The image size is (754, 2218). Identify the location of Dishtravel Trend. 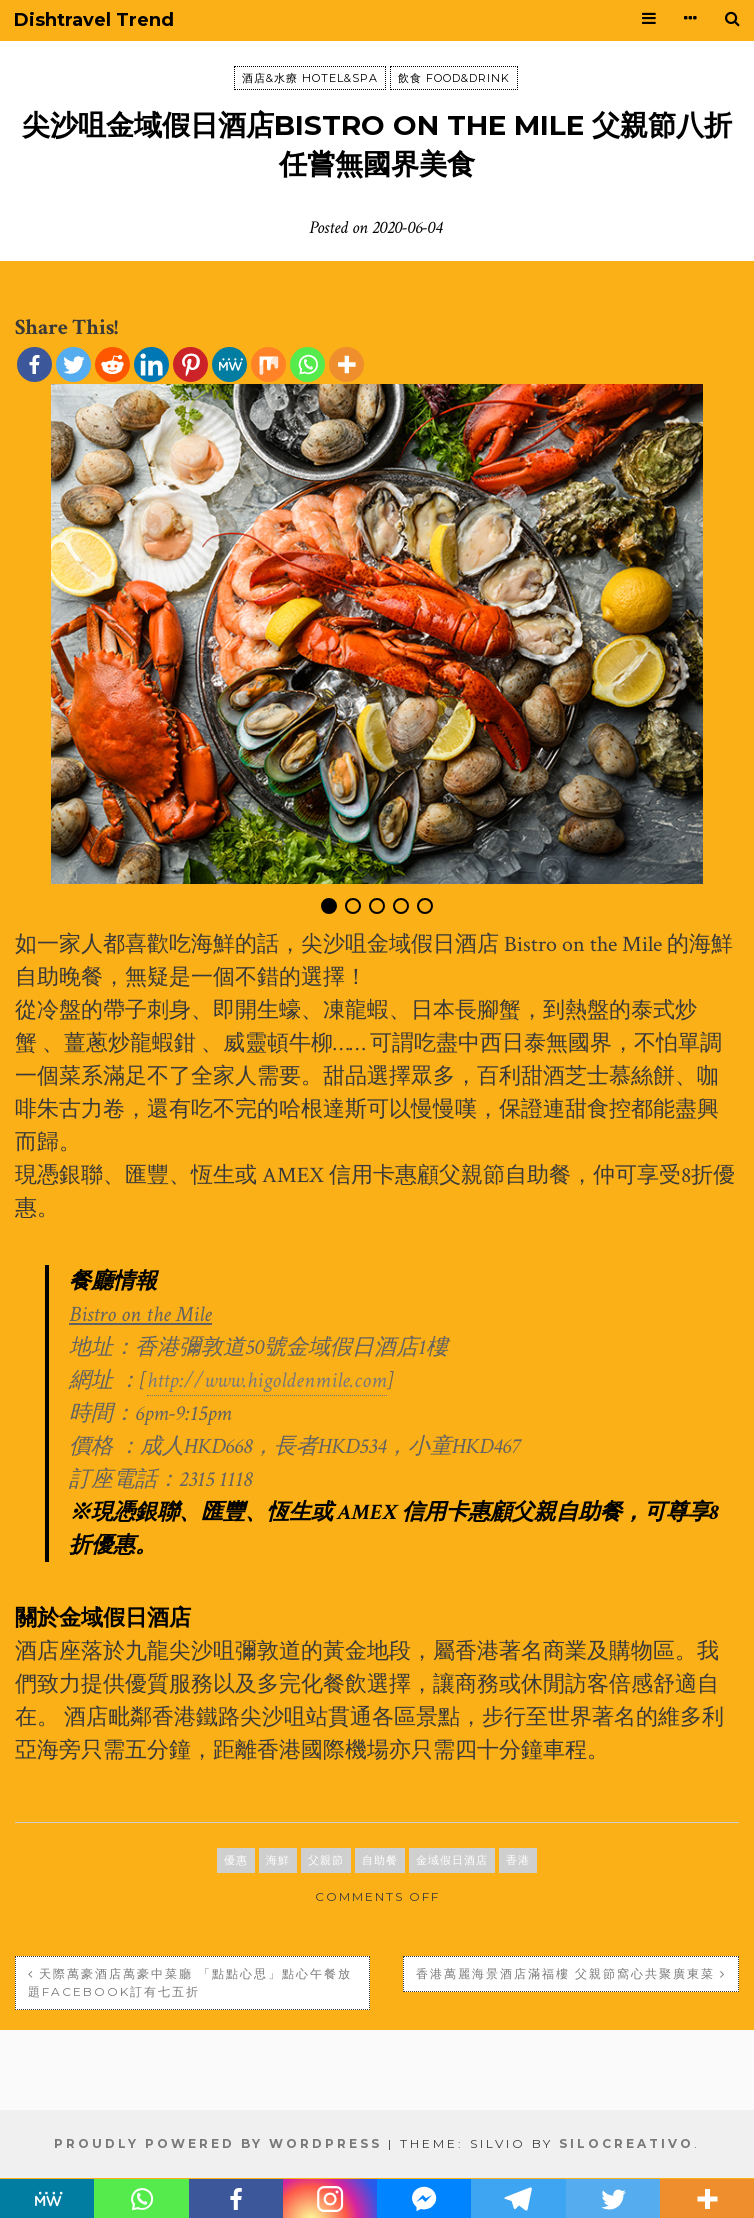
(94, 20).